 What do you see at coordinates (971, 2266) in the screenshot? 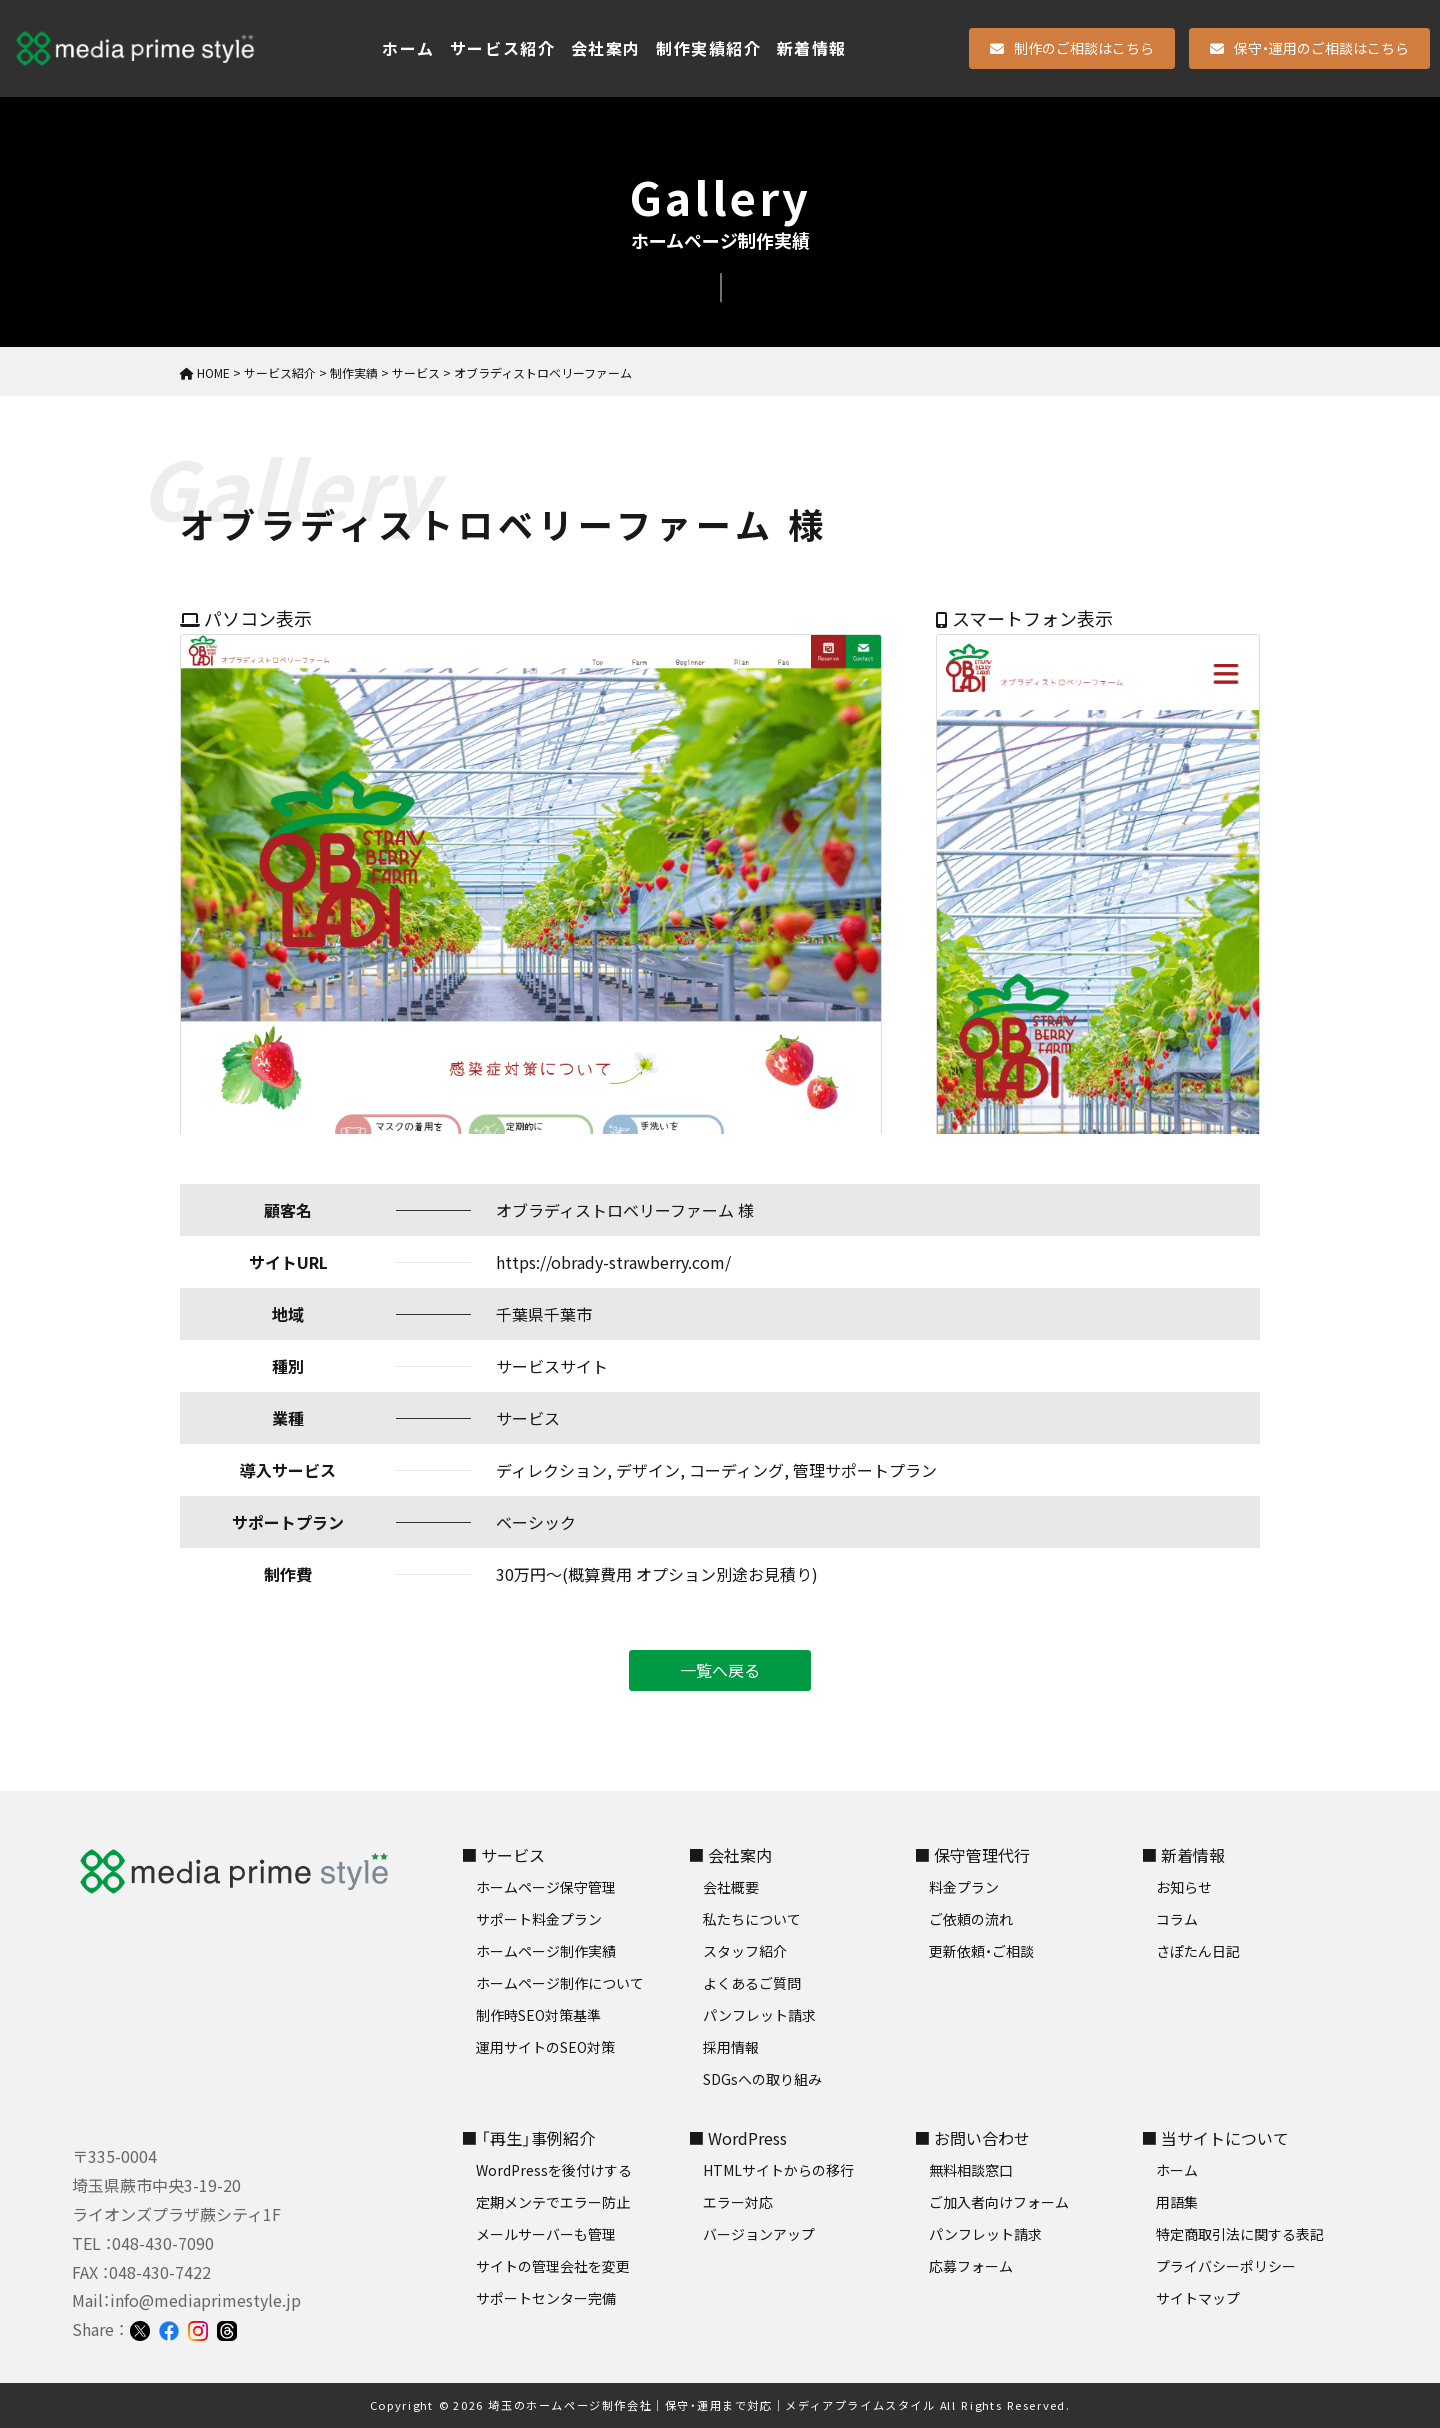
I see `応募フォーム` at bounding box center [971, 2266].